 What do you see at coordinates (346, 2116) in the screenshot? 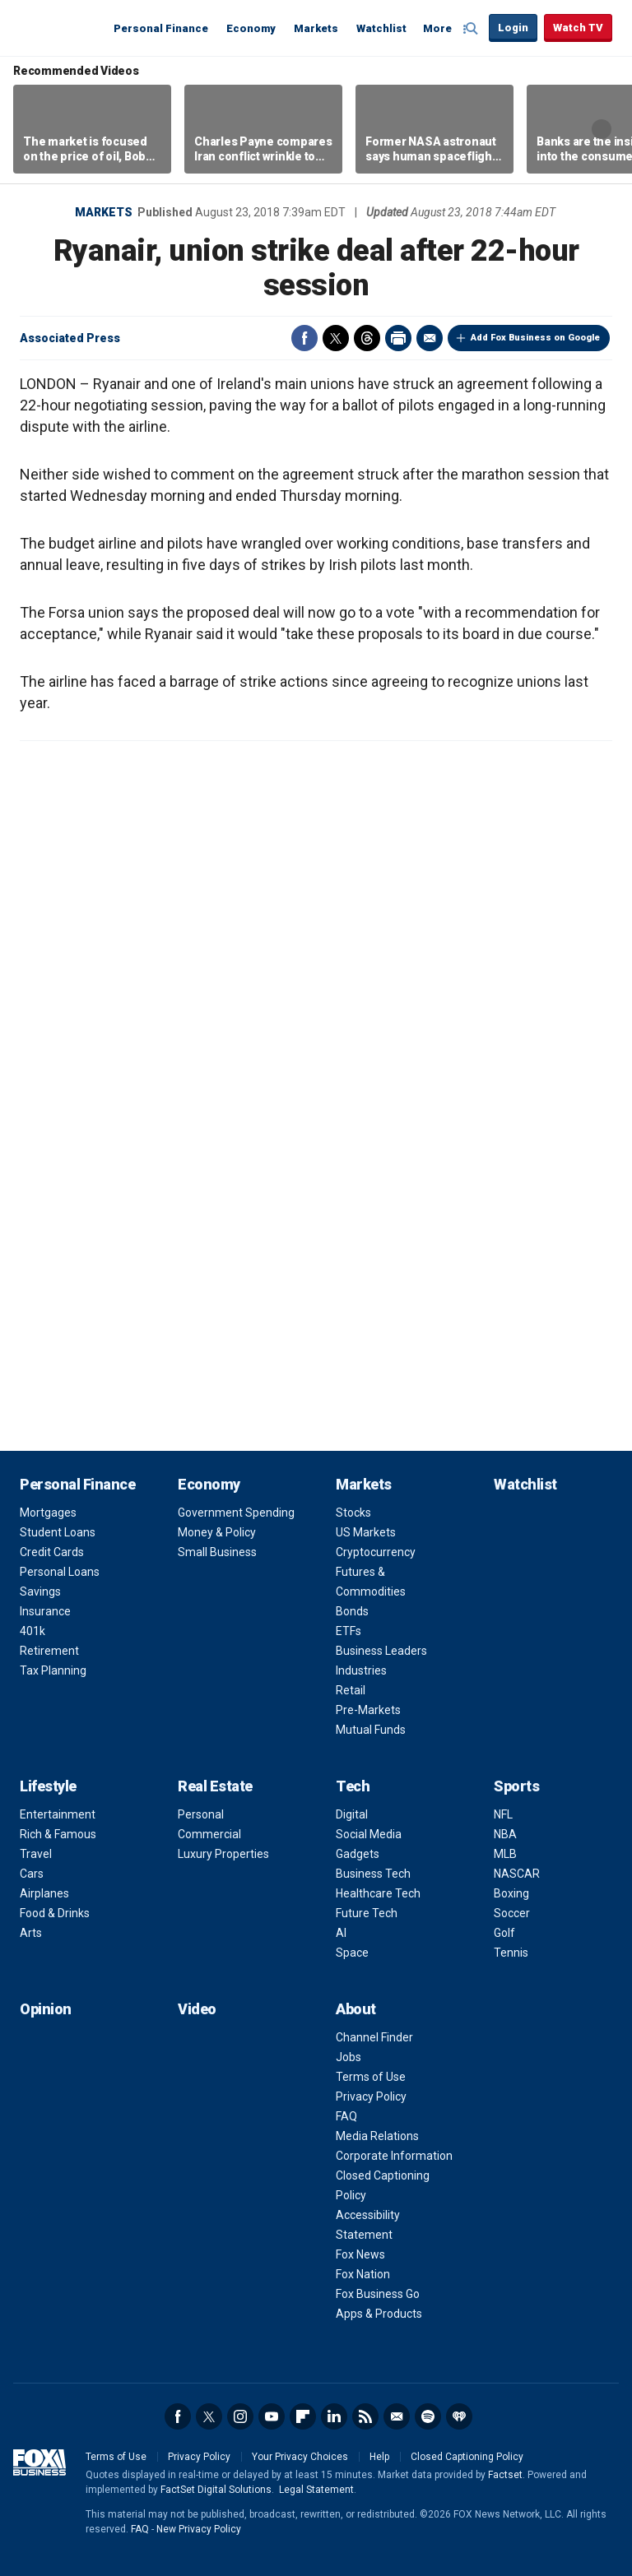
I see `FAQ` at bounding box center [346, 2116].